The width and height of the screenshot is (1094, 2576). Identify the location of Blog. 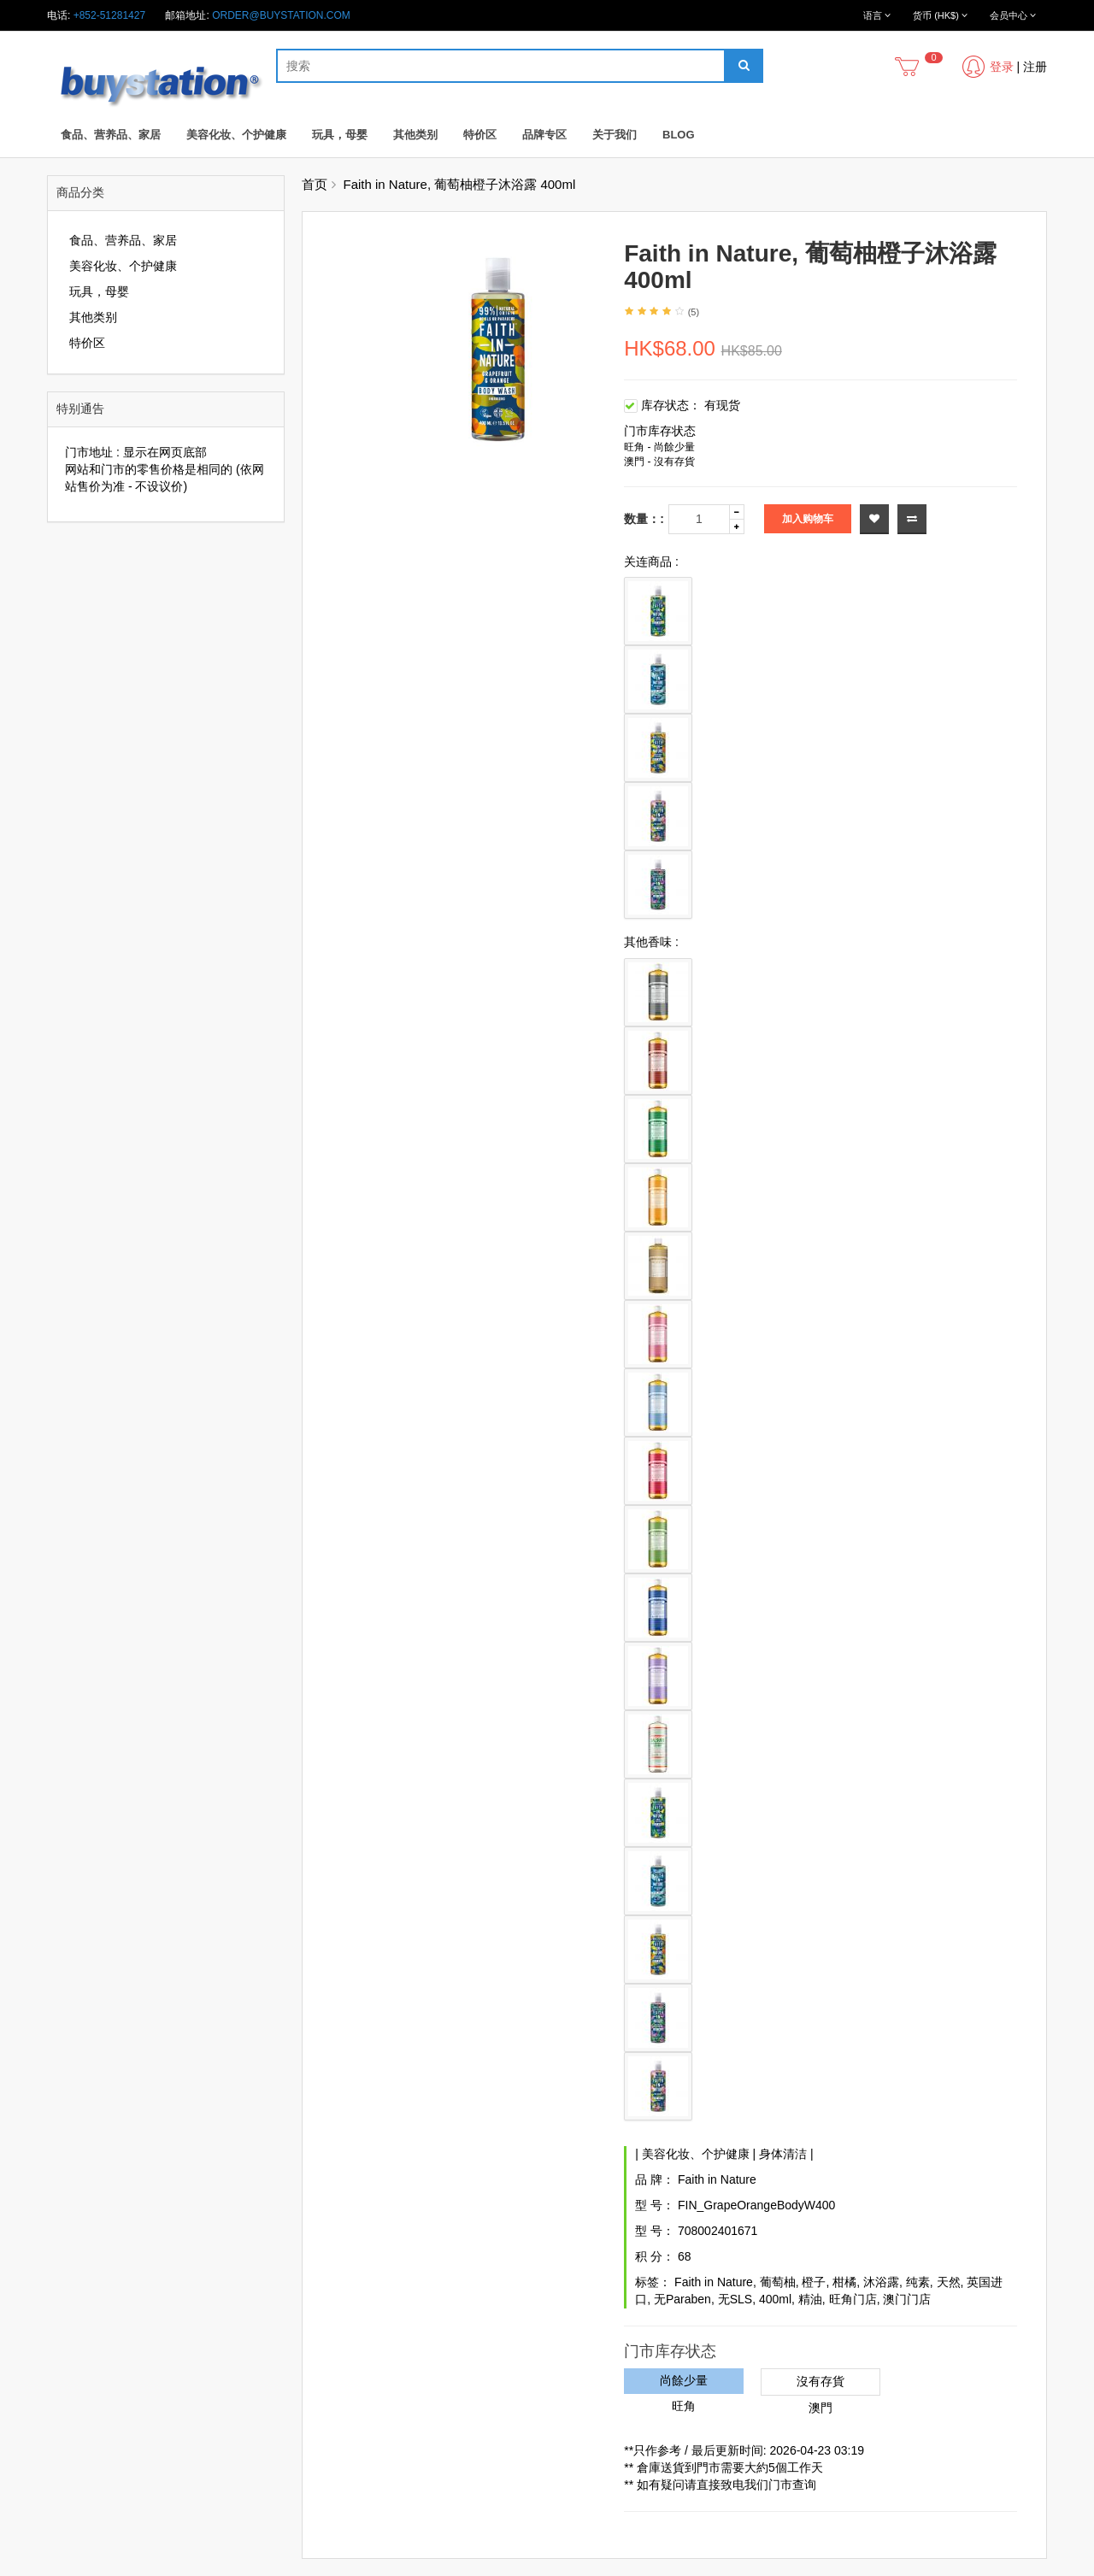
(678, 134).